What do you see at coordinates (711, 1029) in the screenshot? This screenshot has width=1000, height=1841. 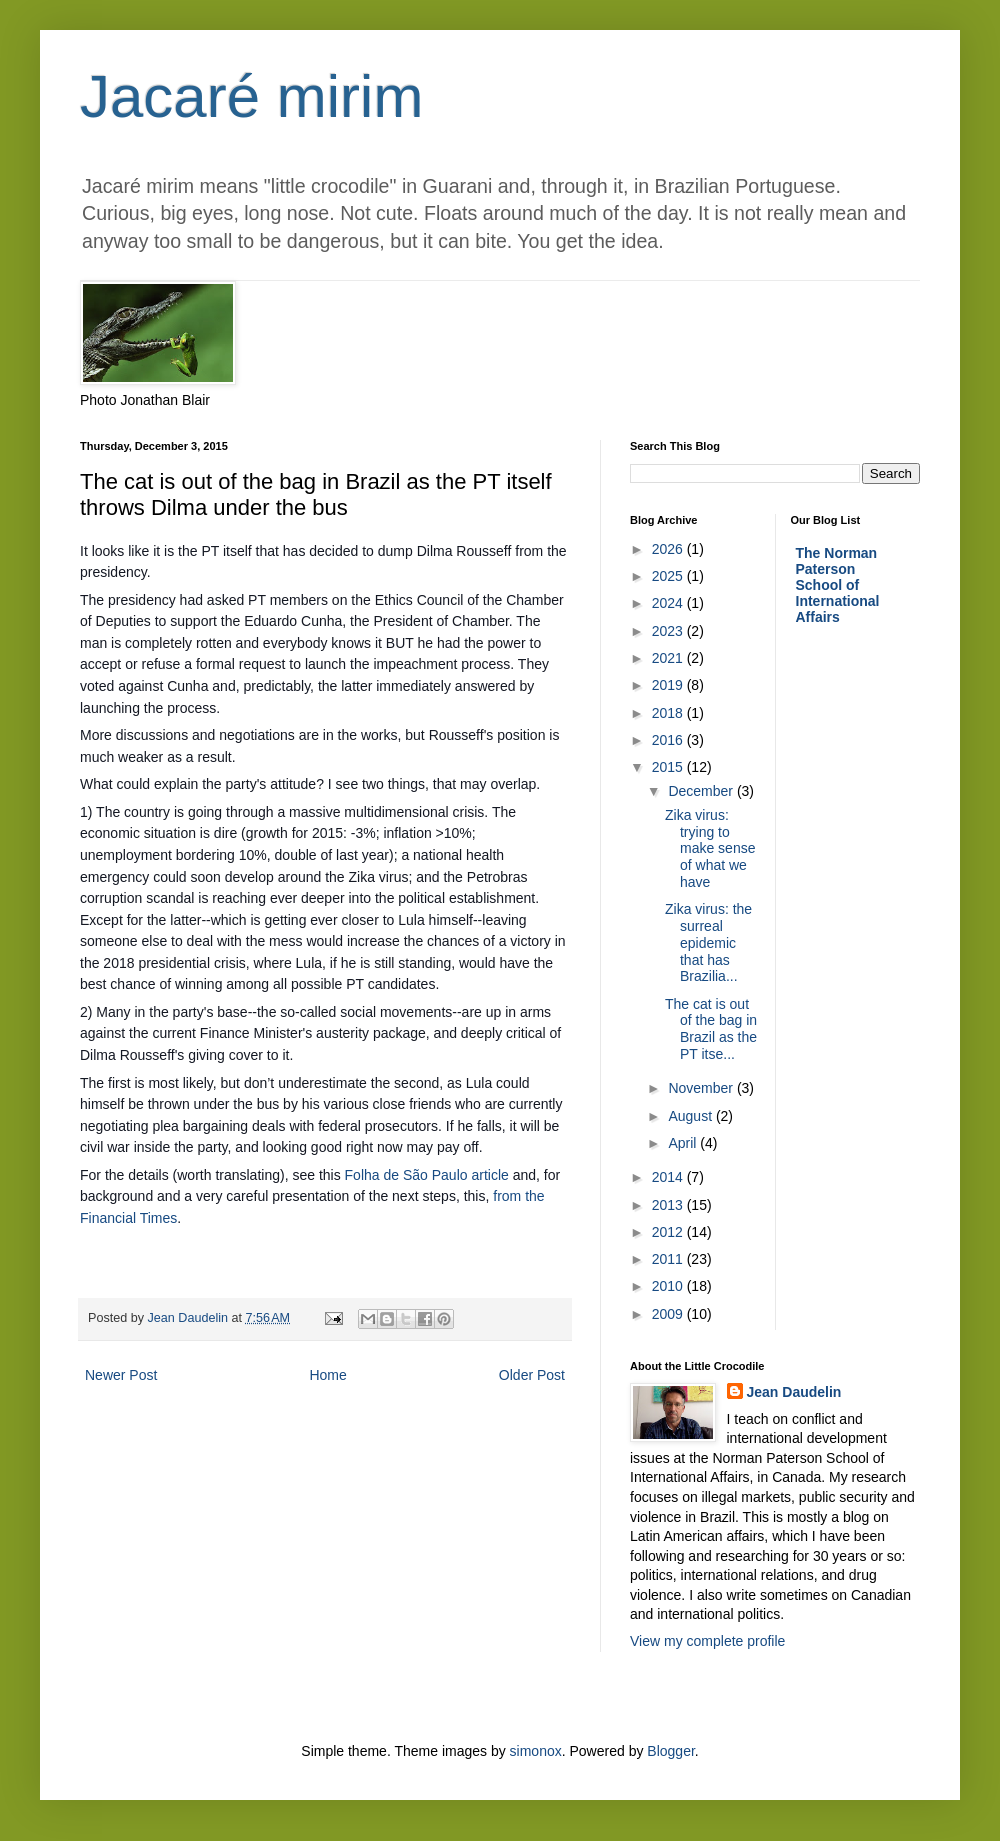 I see `The cat is out of the bag in Brazil as the PT itse...` at bounding box center [711, 1029].